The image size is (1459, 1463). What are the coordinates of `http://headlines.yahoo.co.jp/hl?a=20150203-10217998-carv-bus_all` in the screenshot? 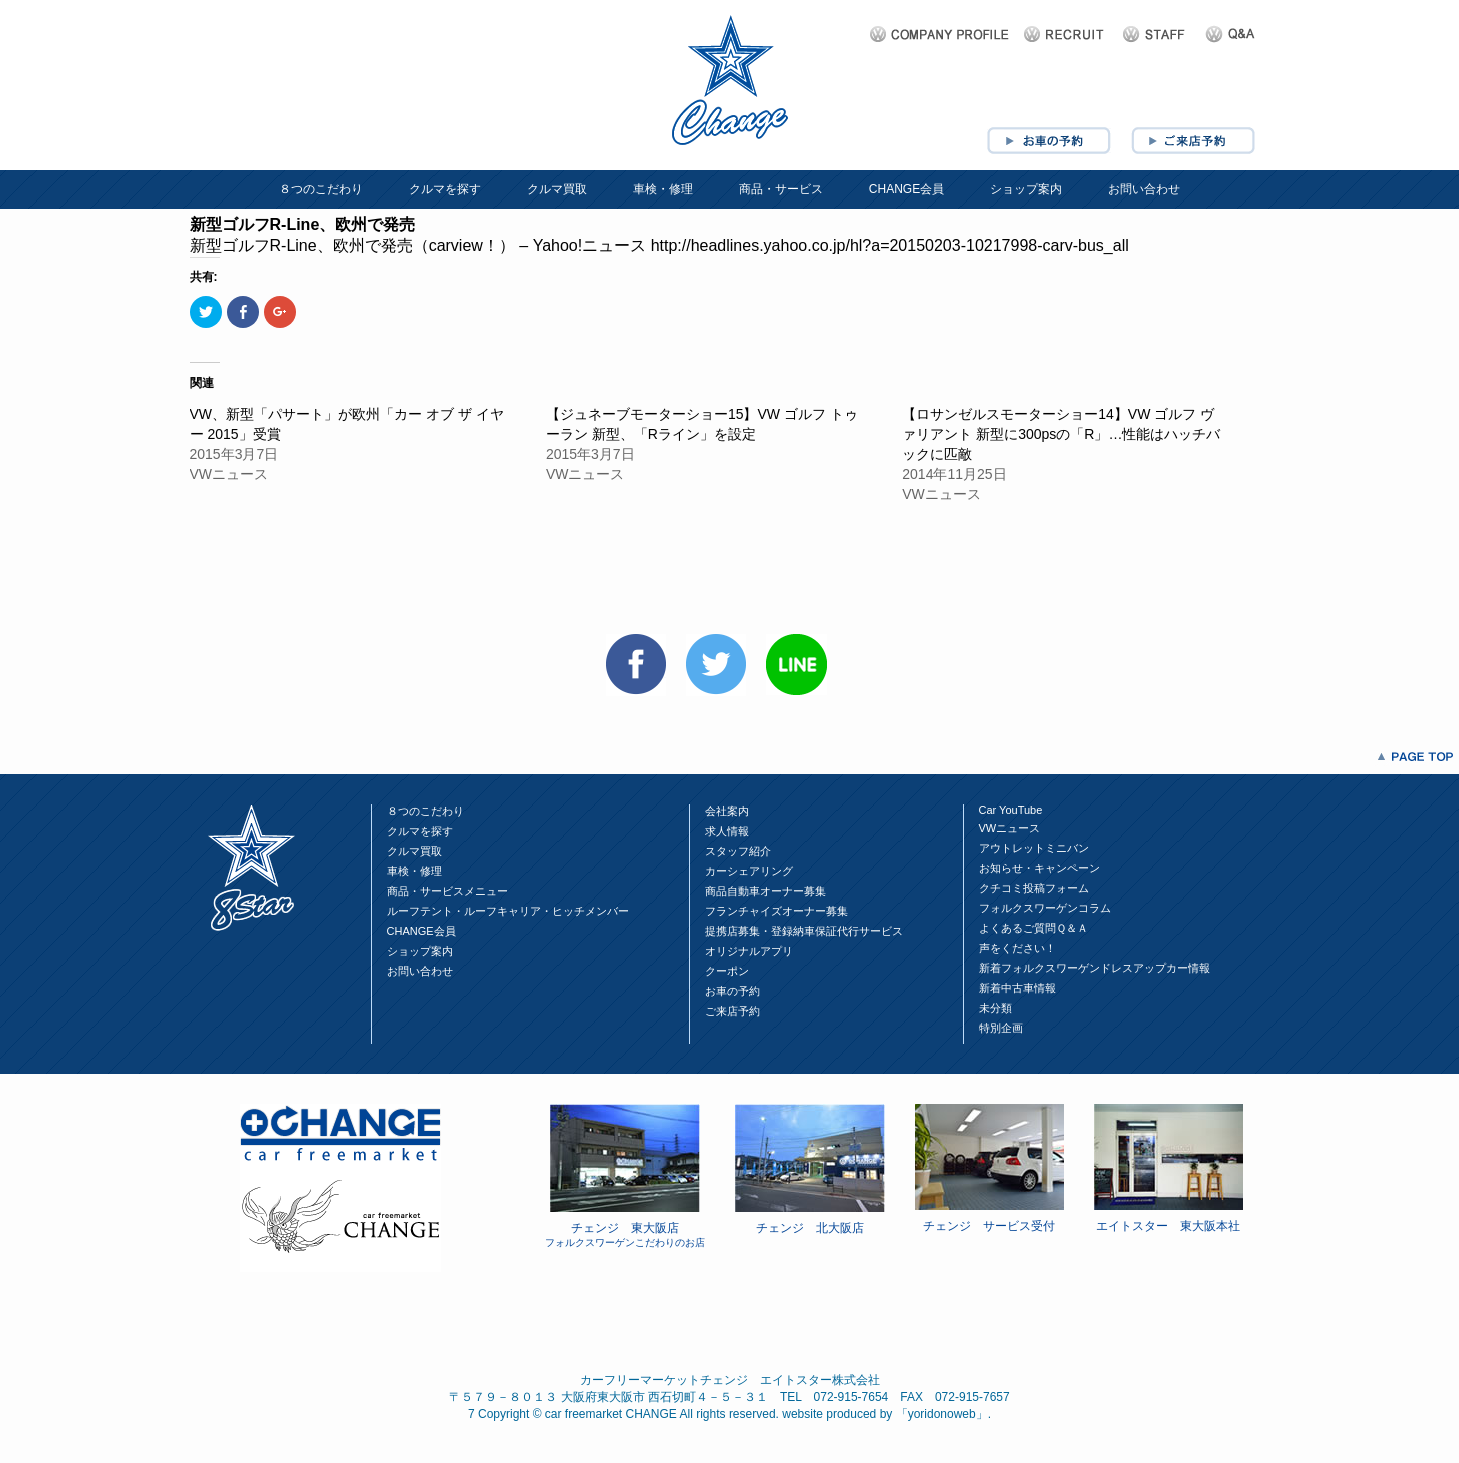 It's located at (890, 245).